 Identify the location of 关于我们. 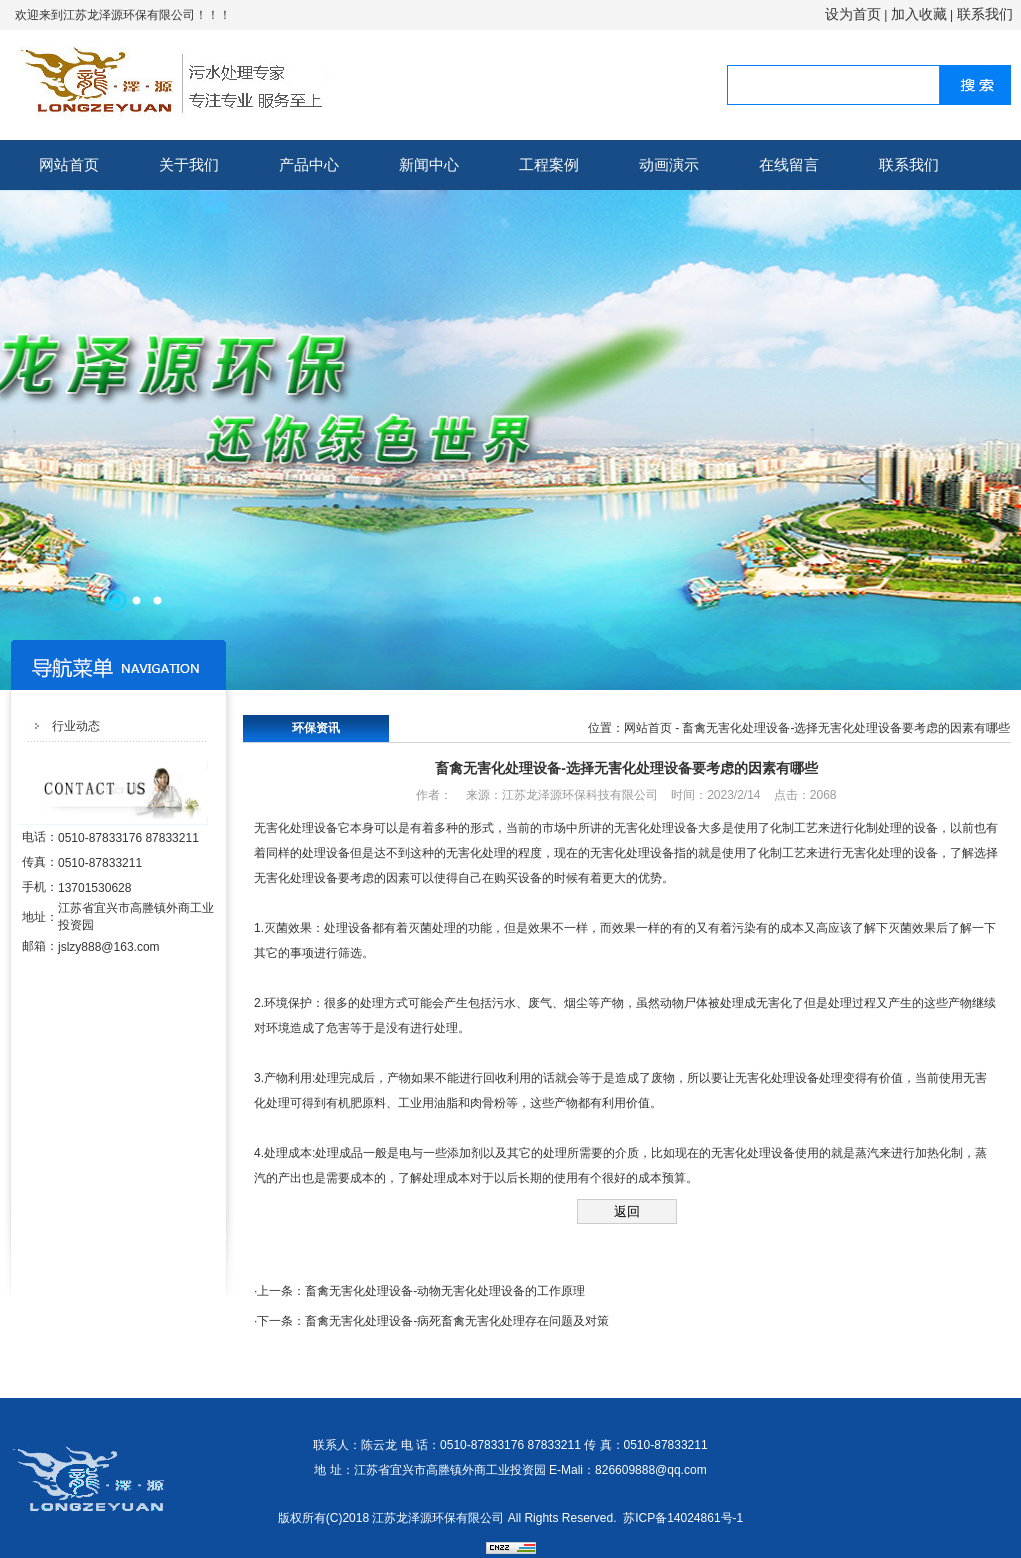
(189, 164).